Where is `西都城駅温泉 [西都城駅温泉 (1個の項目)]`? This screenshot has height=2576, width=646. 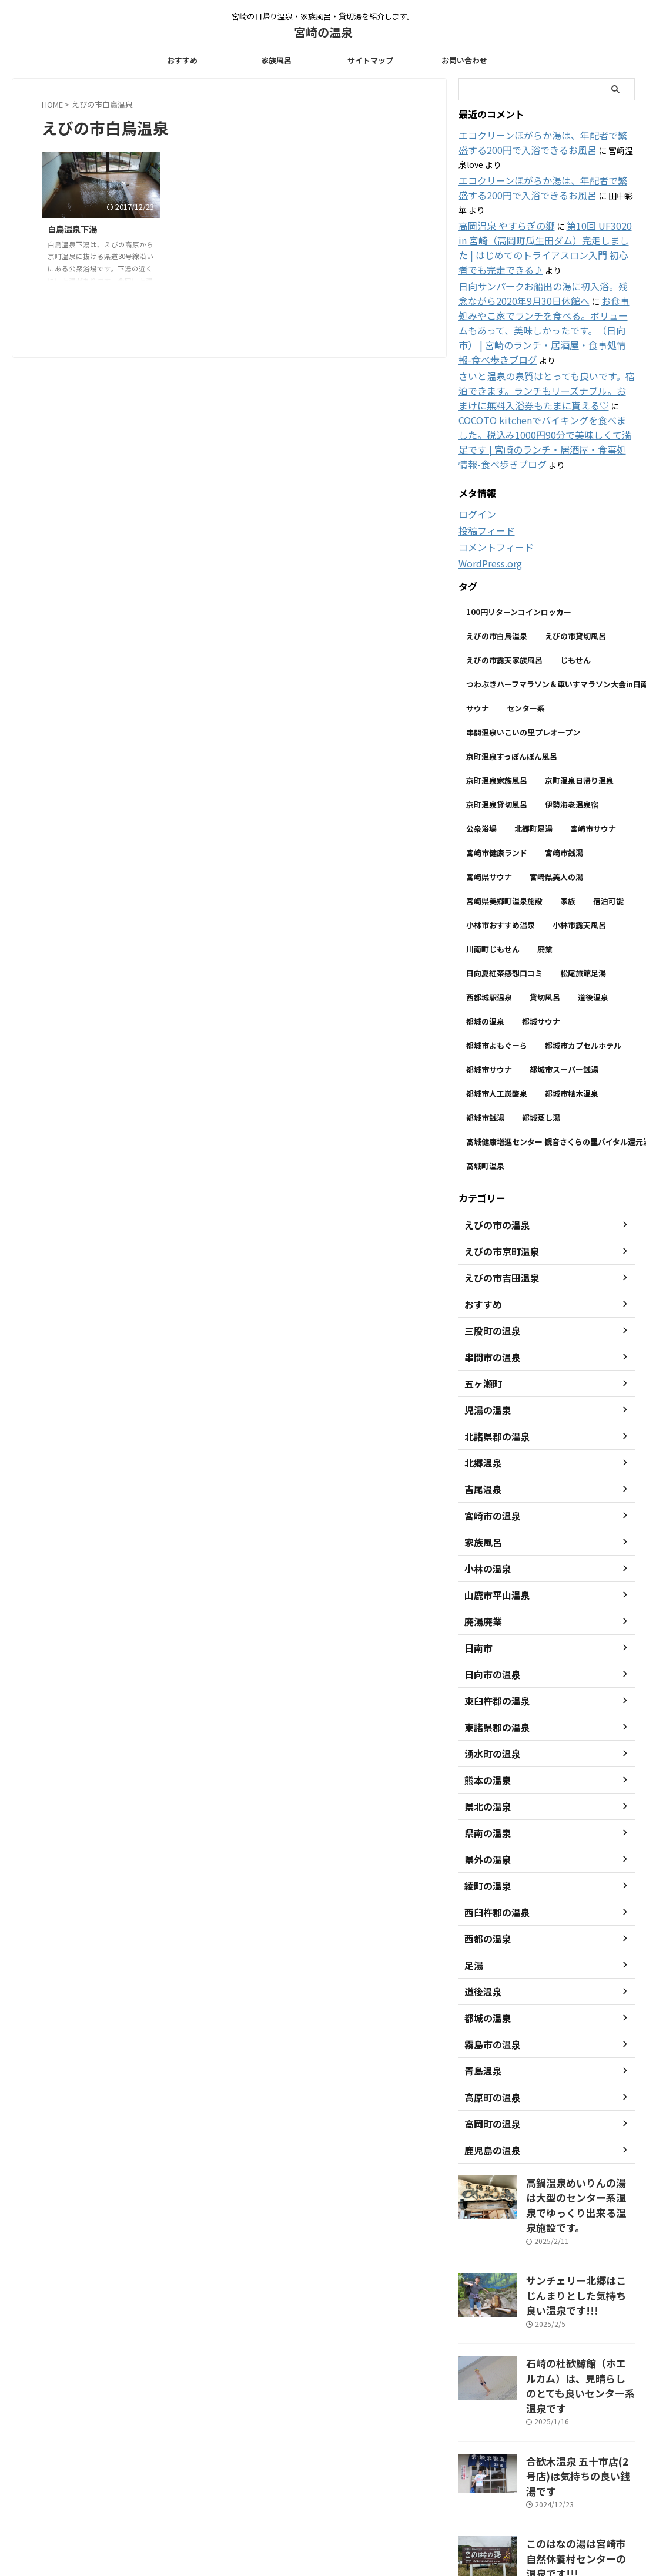 西都城駅温泉 [西都城駅温泉 (1個の項目)] is located at coordinates (489, 926).